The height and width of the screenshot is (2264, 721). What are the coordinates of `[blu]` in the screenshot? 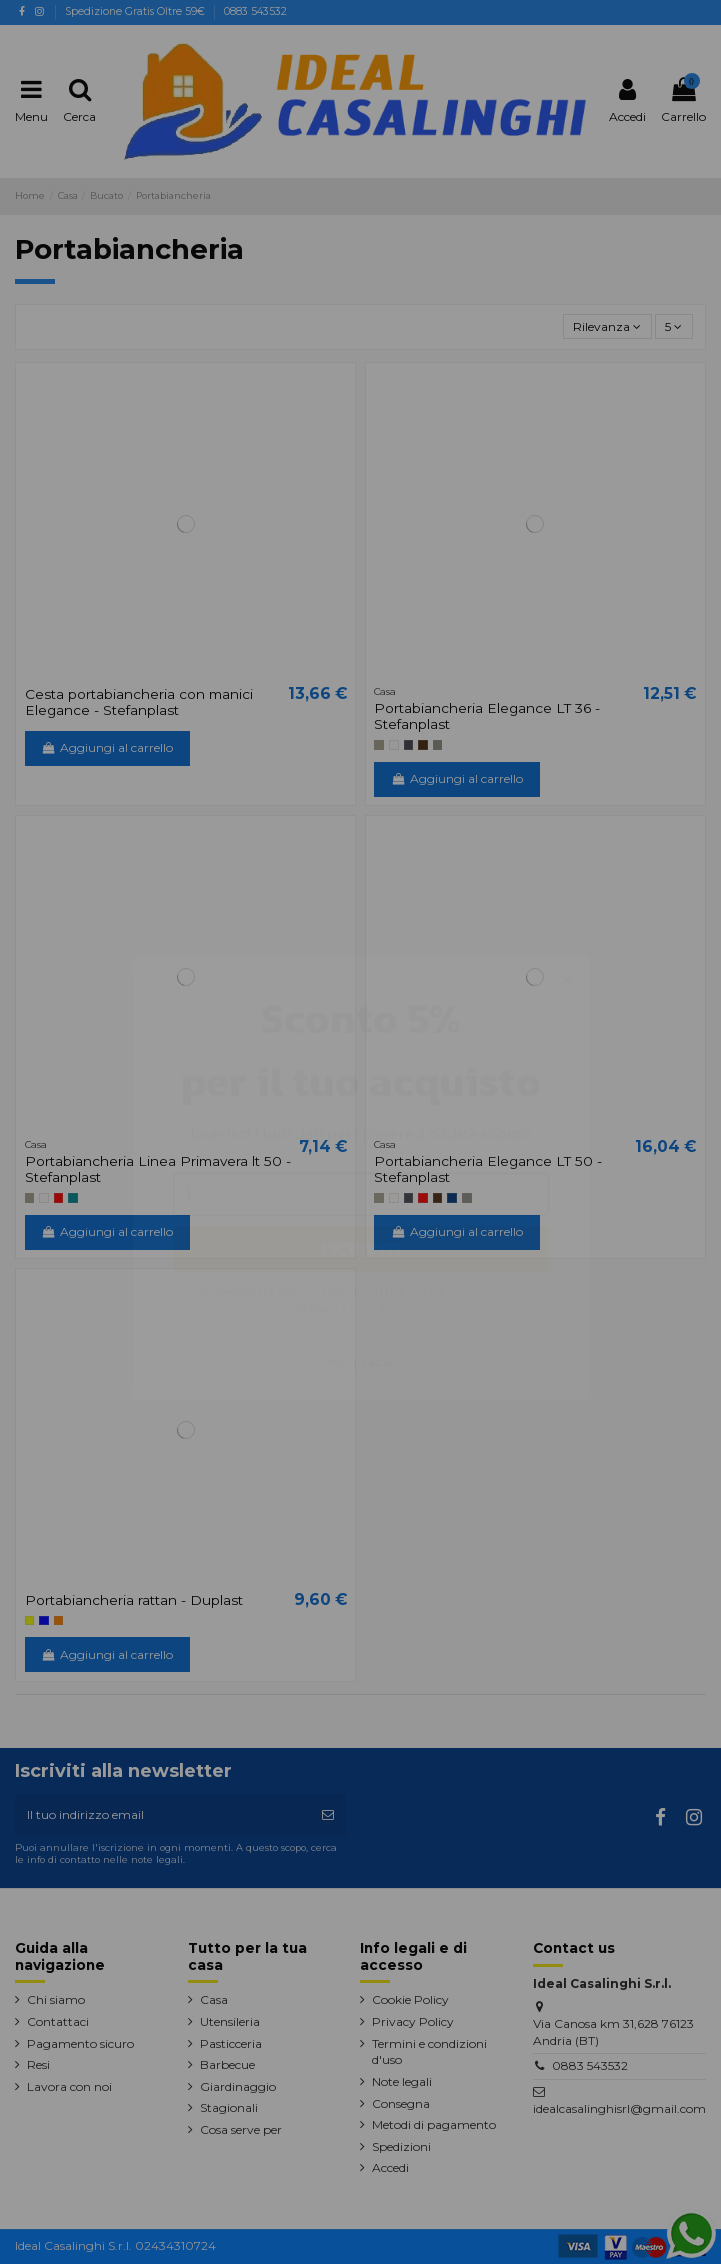 It's located at (44, 1621).